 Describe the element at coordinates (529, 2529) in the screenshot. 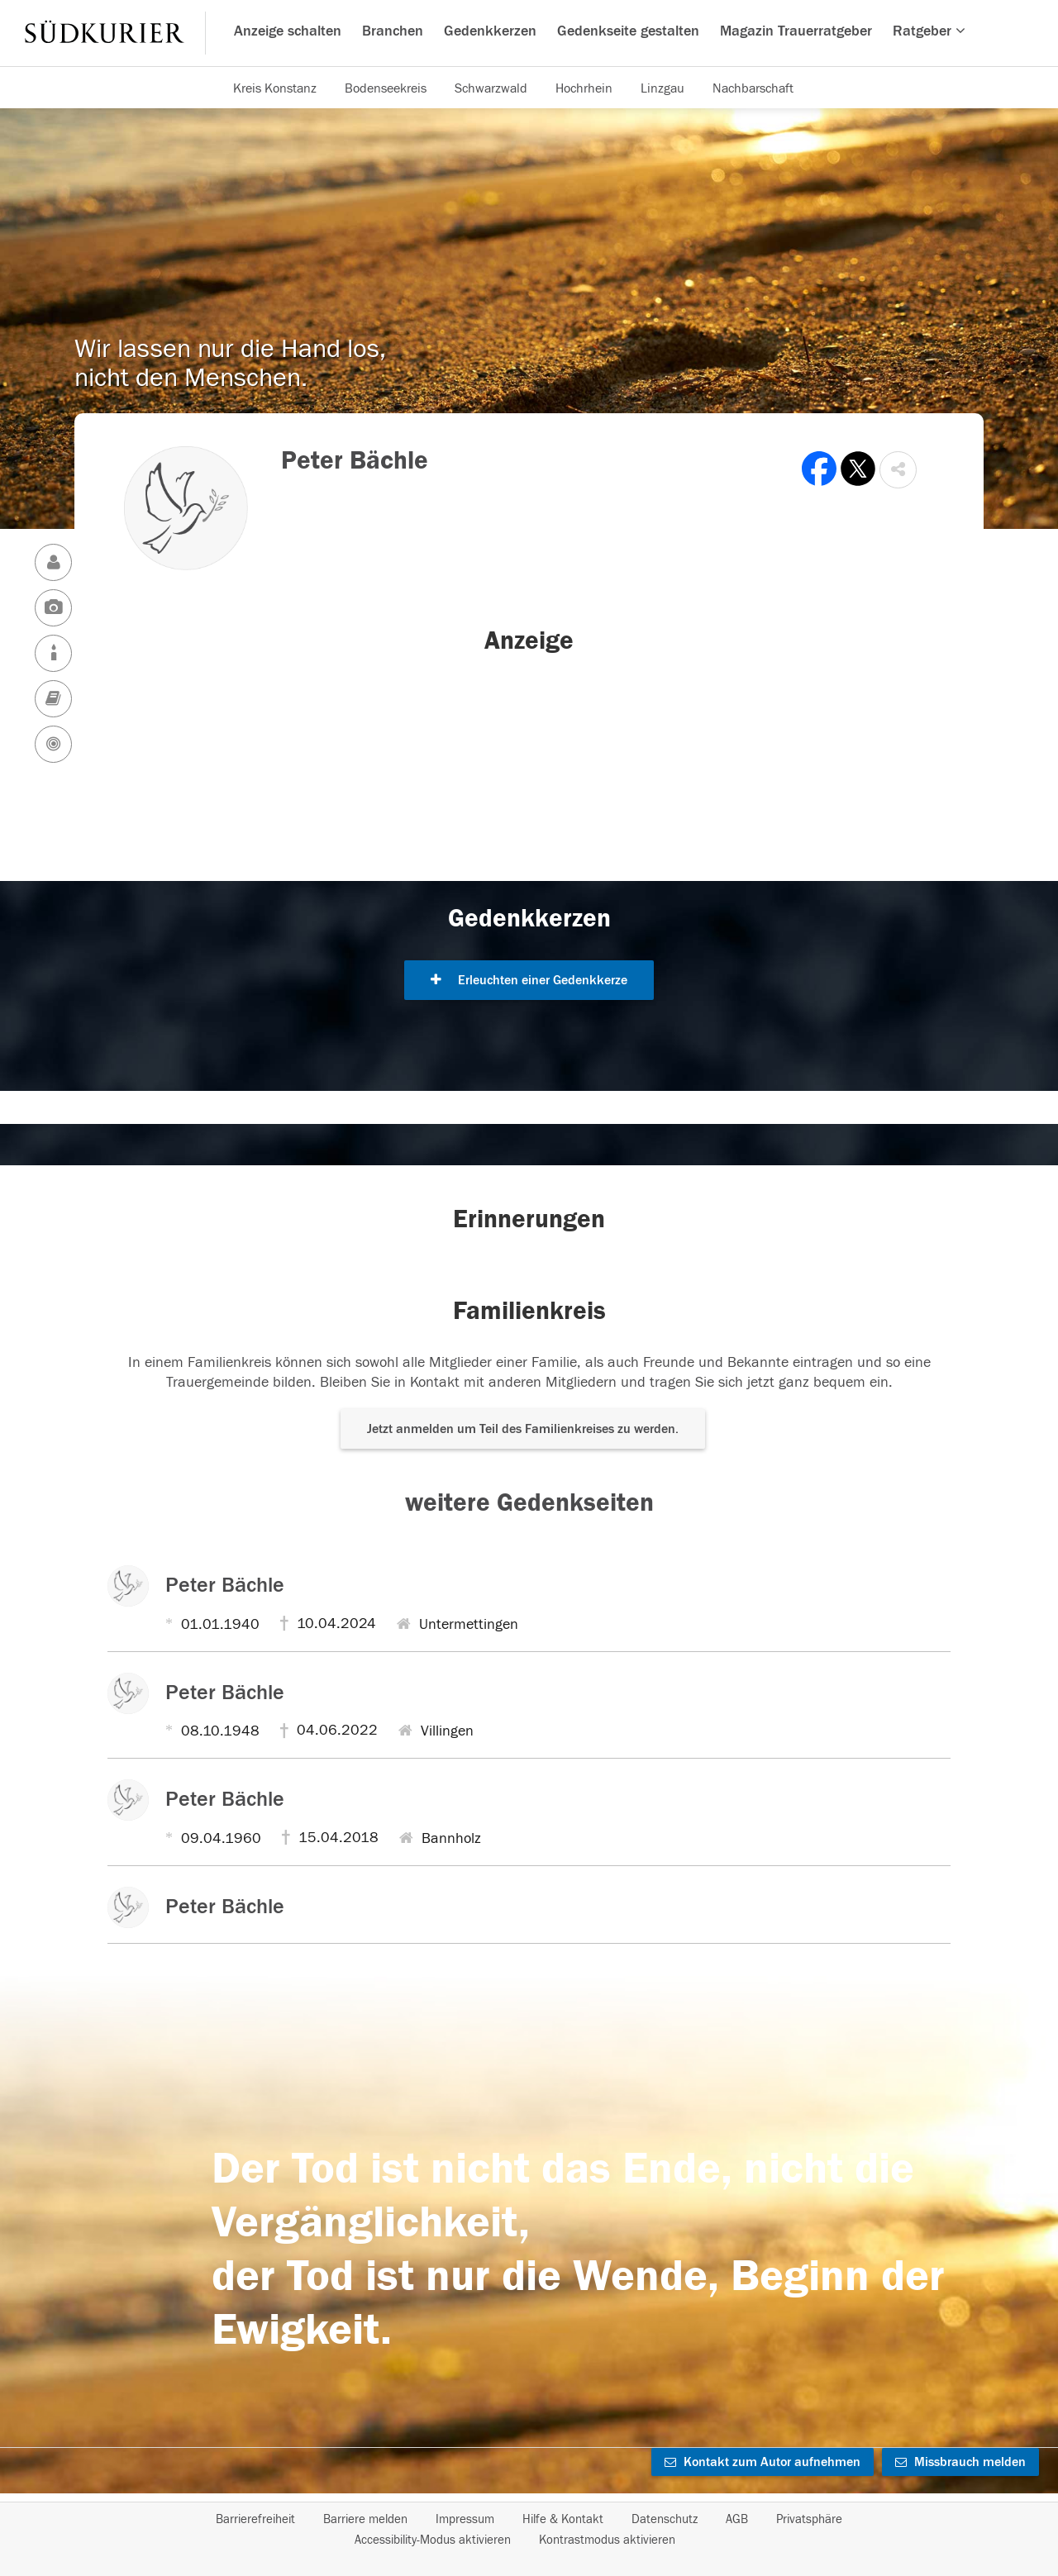

I see `[Fußzeile]` at that location.